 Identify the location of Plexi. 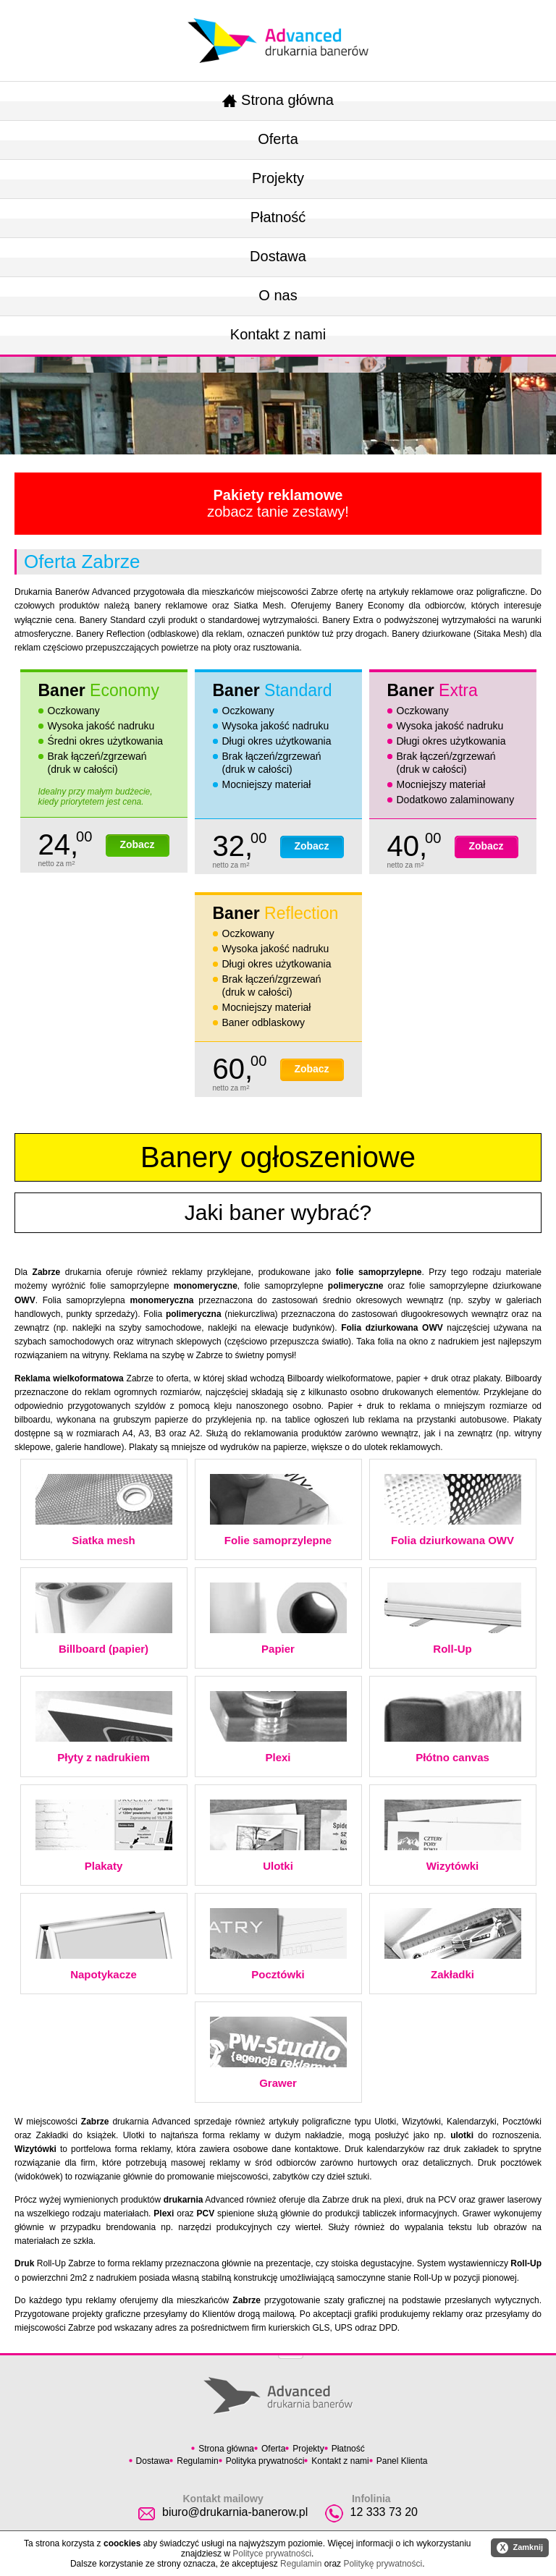
(278, 1727).